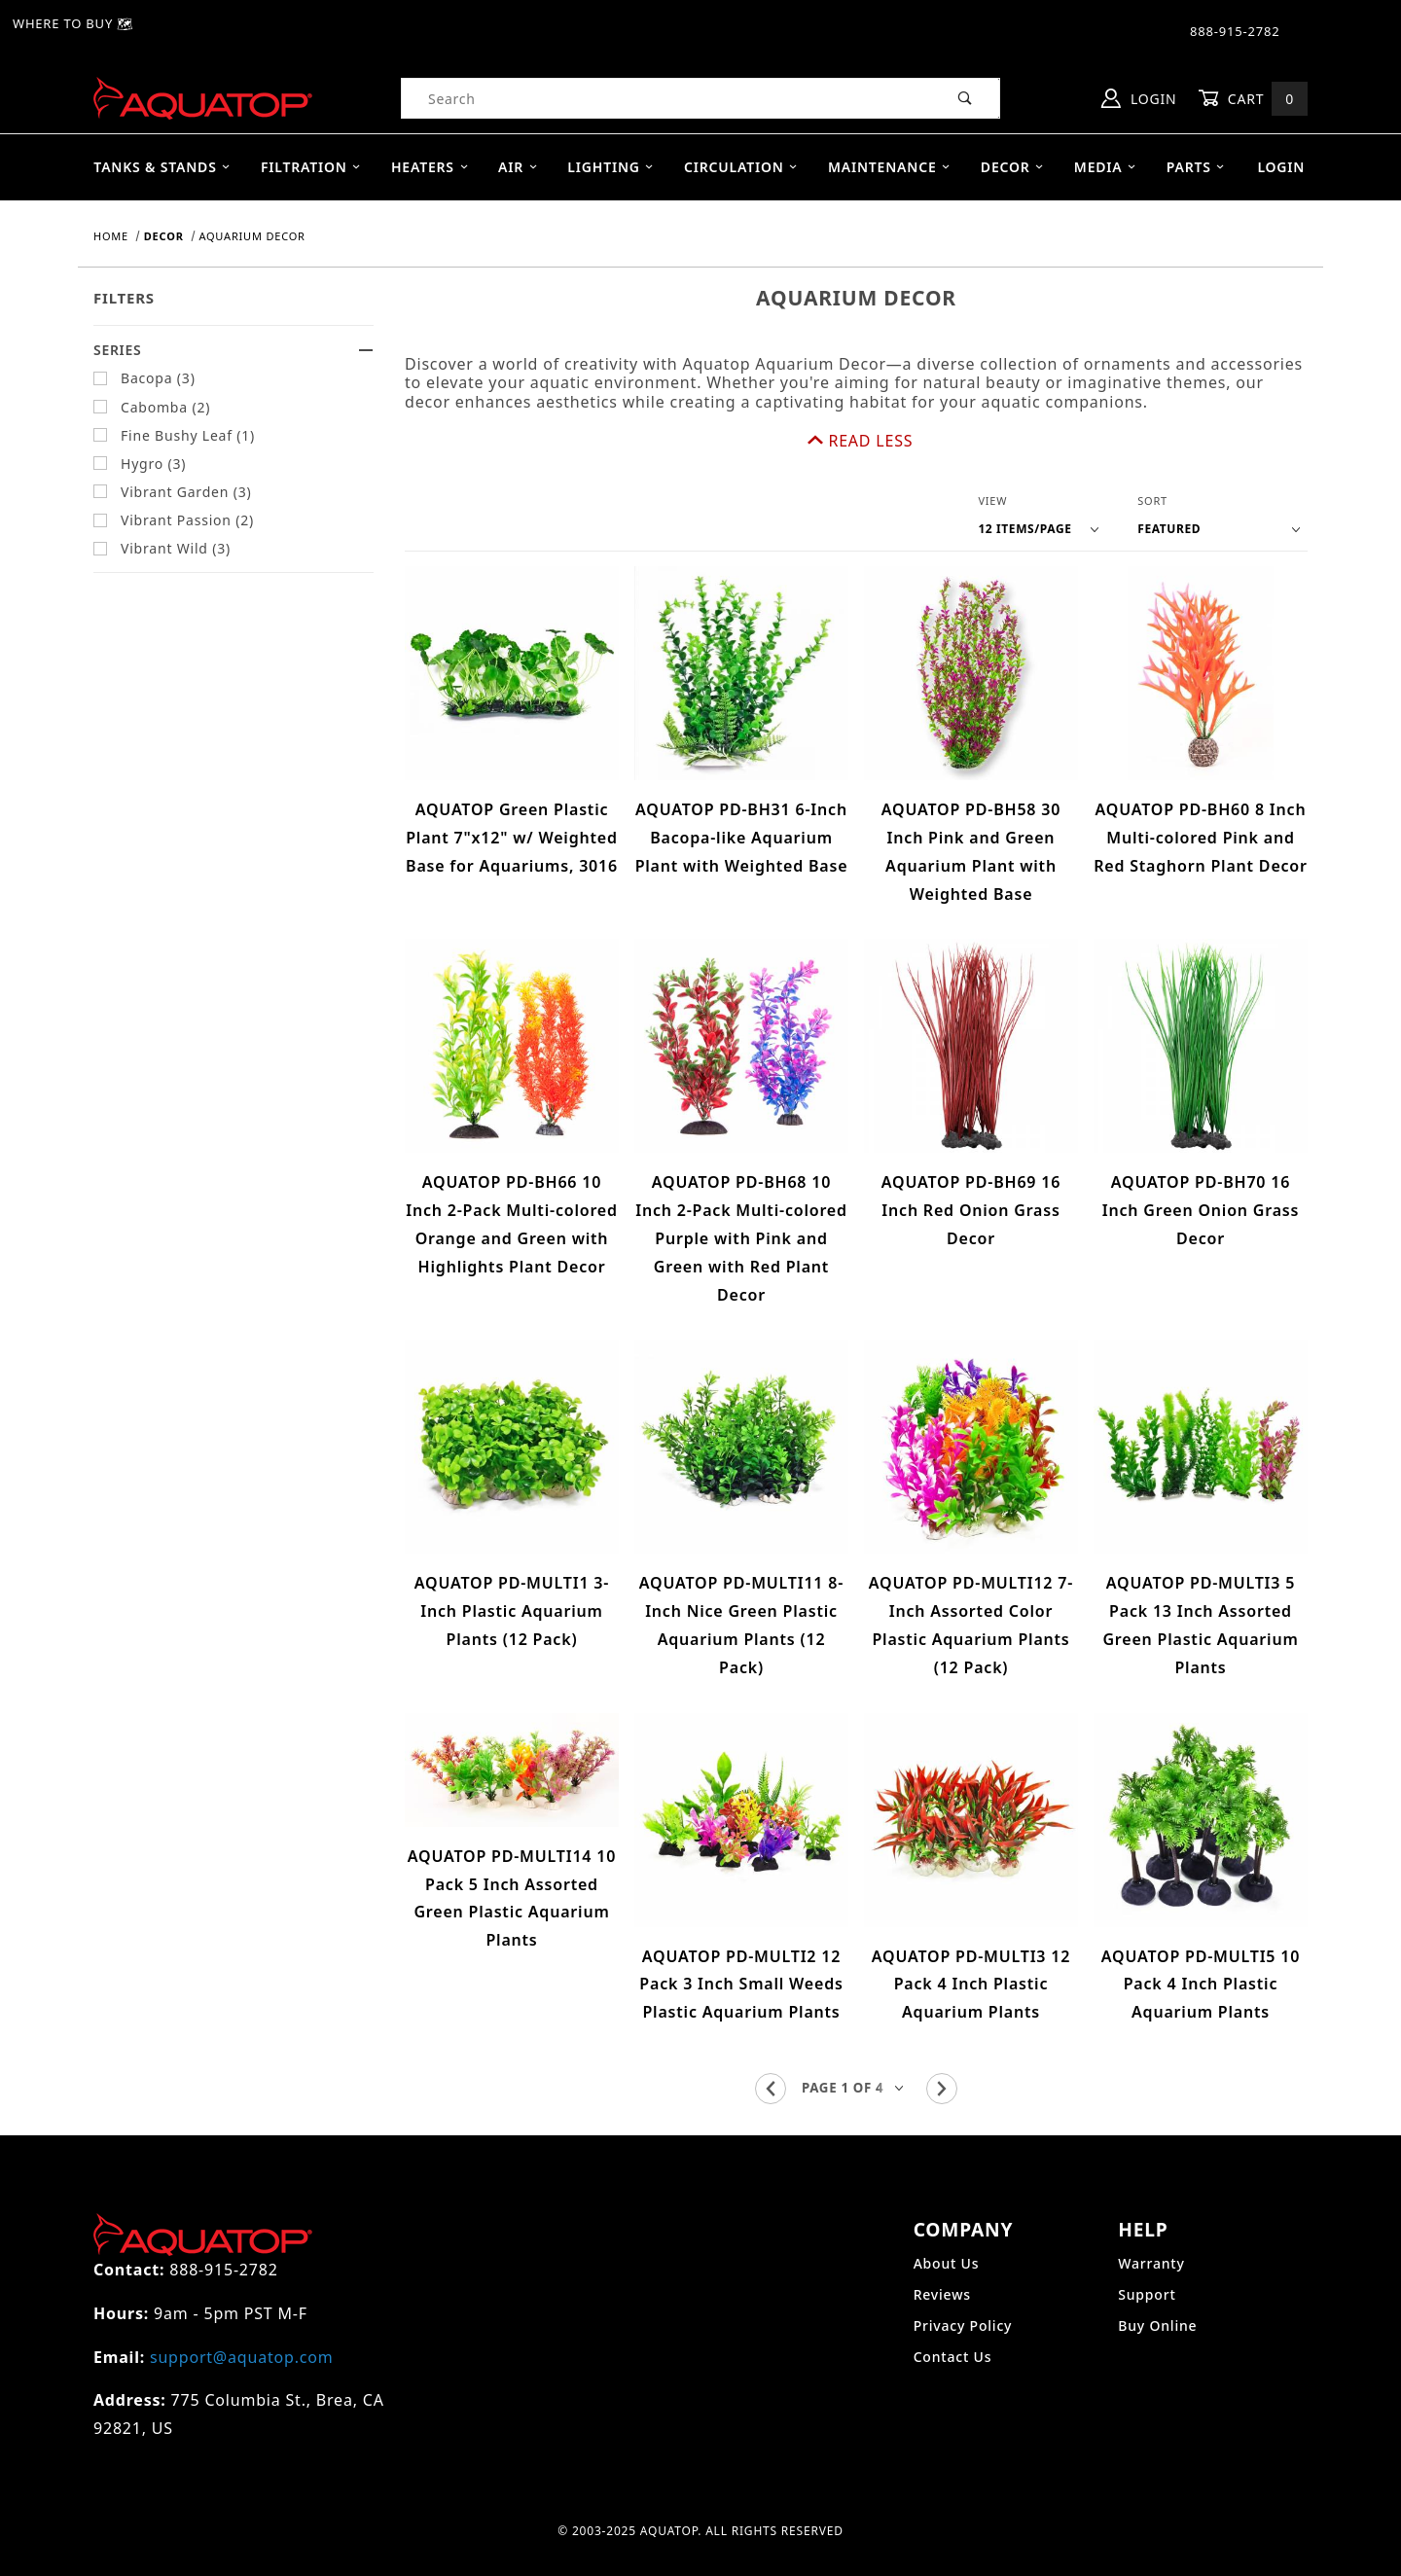 This screenshot has height=2576, width=1401. I want to click on Maintenance, so click(890, 167).